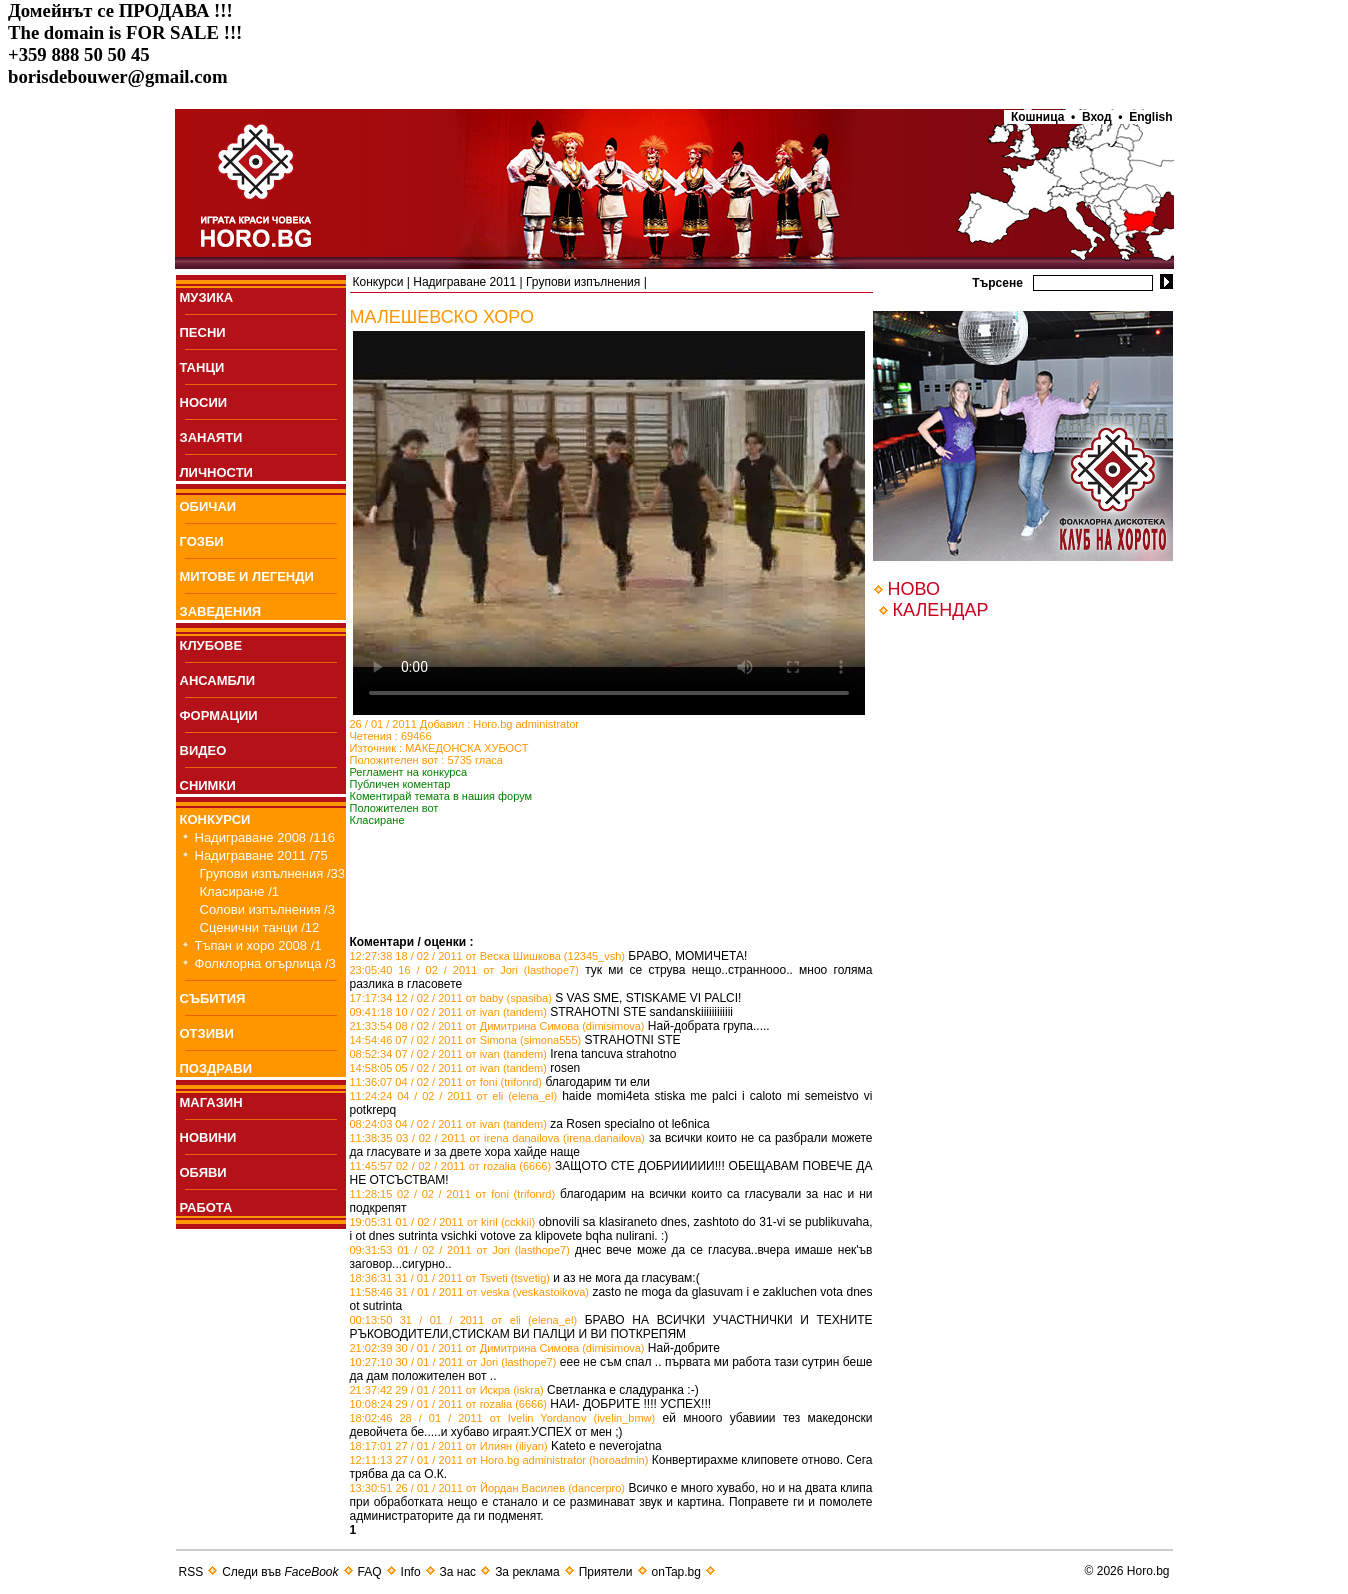 The width and height of the screenshot is (1348, 1594). I want to click on 19:05:31 01 / 02 / 2011 от kiril (cckkii), so click(443, 1222).